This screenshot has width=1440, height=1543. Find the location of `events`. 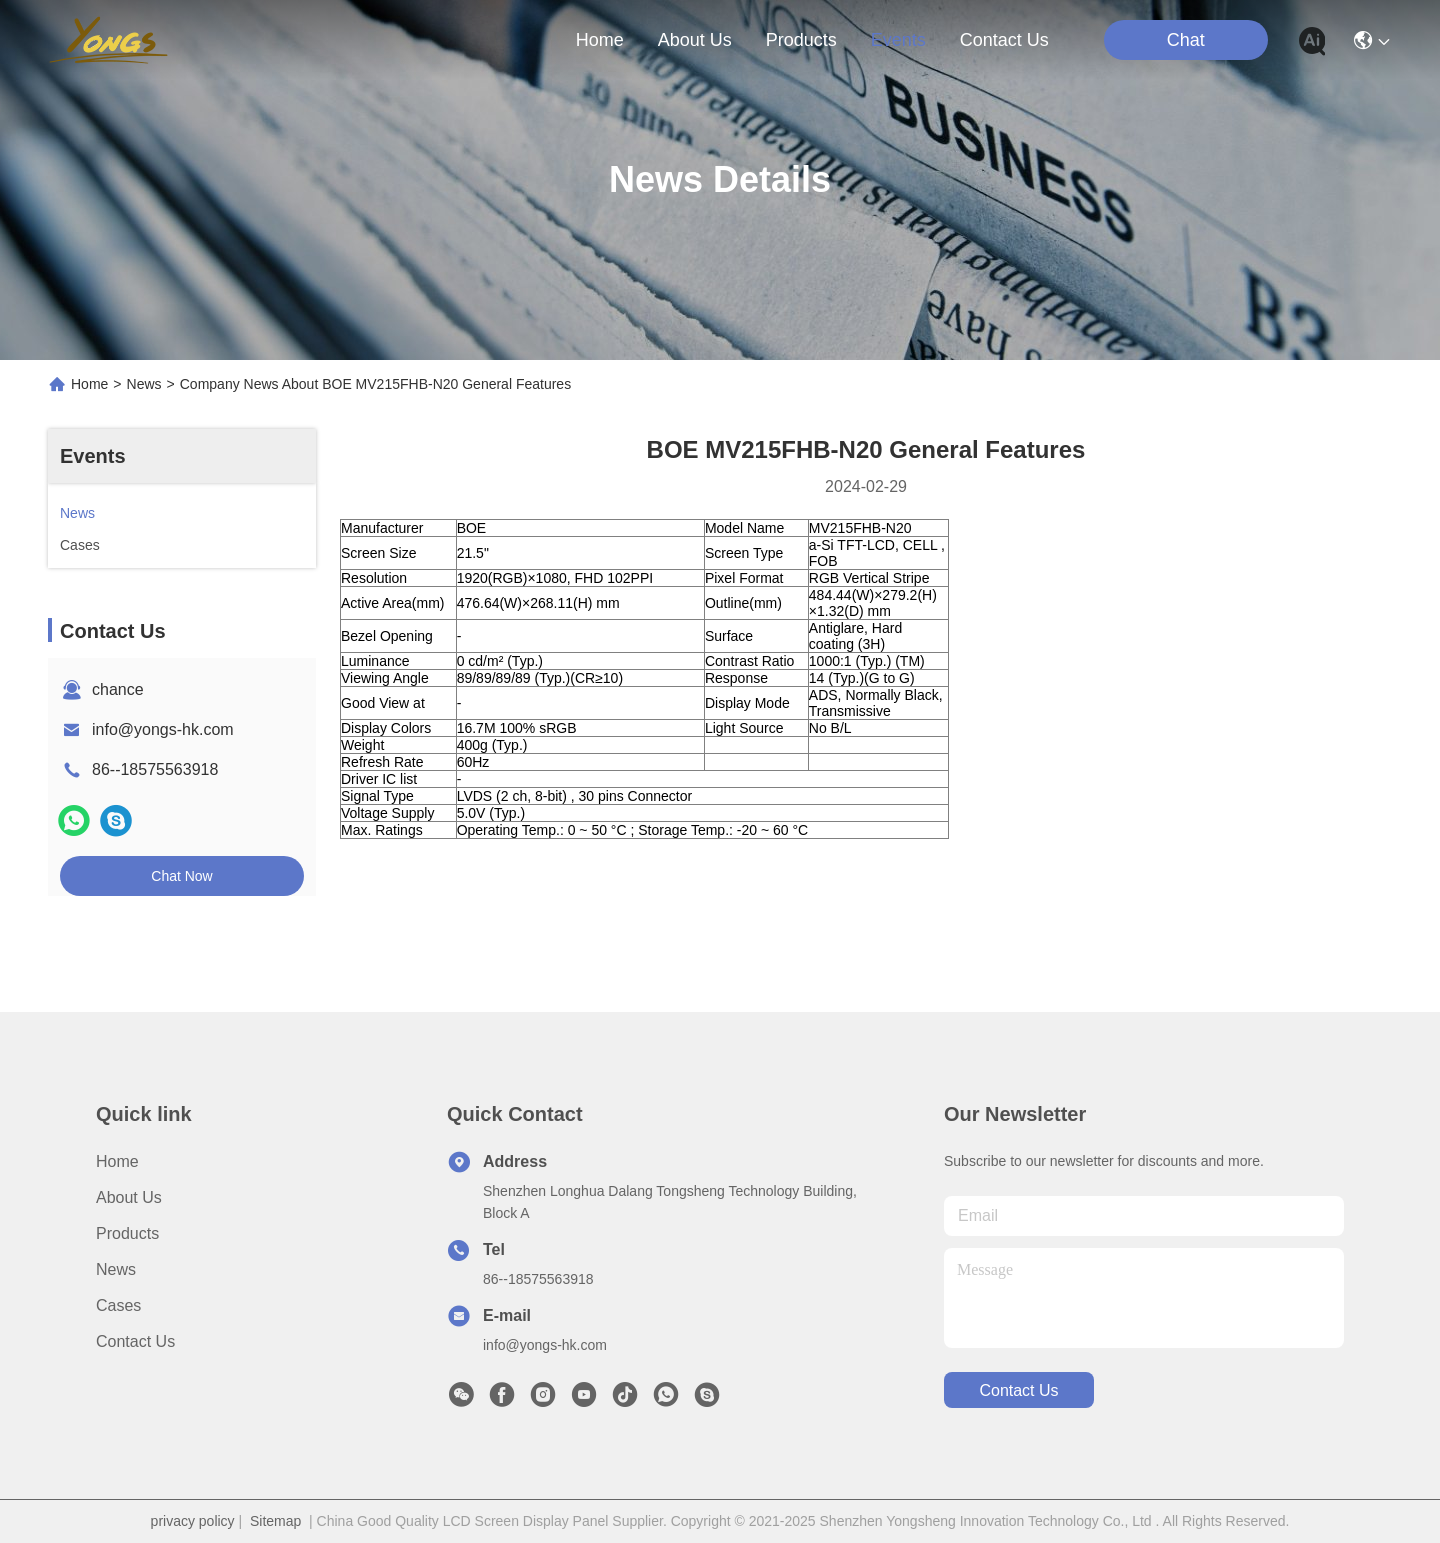

events is located at coordinates (898, 40).